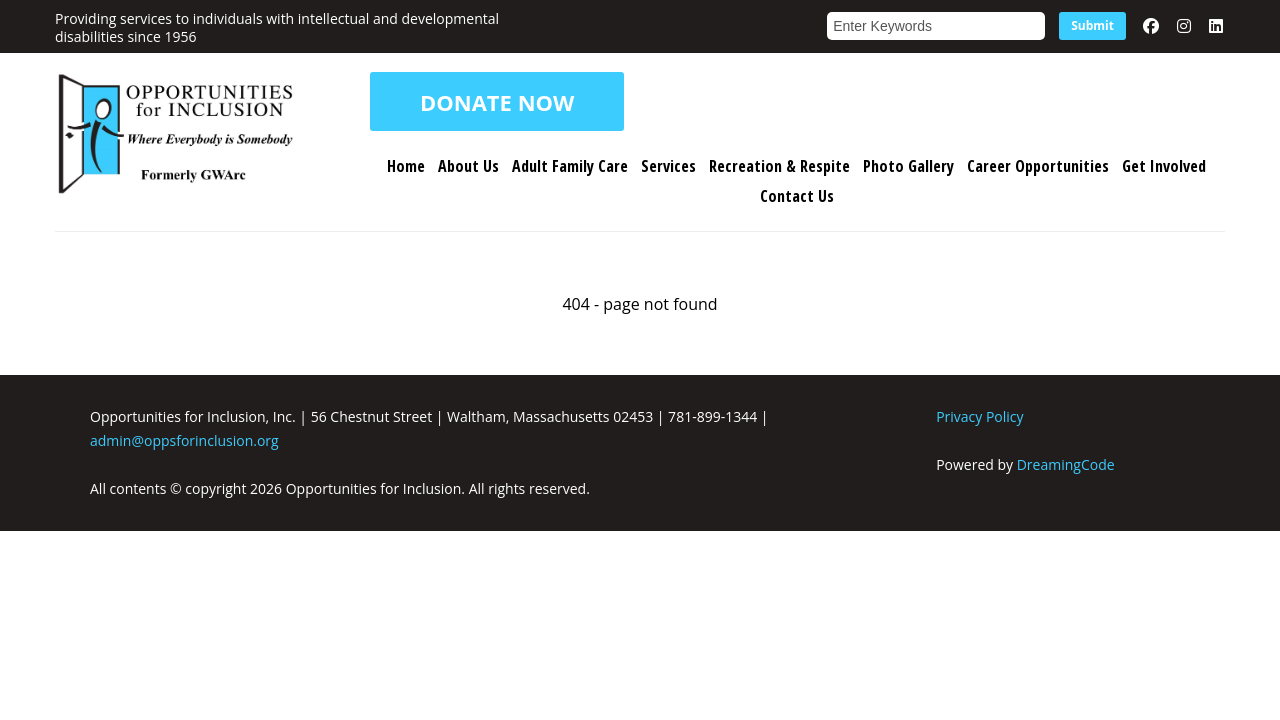  Describe the element at coordinates (668, 166) in the screenshot. I see `Services` at that location.